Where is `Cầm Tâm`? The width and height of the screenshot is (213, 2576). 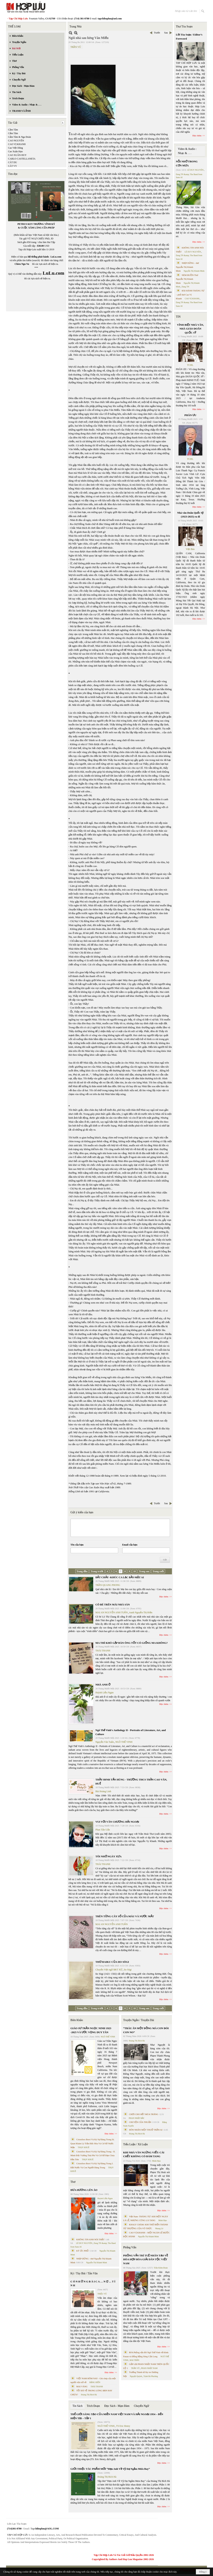
Cầm Tâm is located at coordinates (13, 129).